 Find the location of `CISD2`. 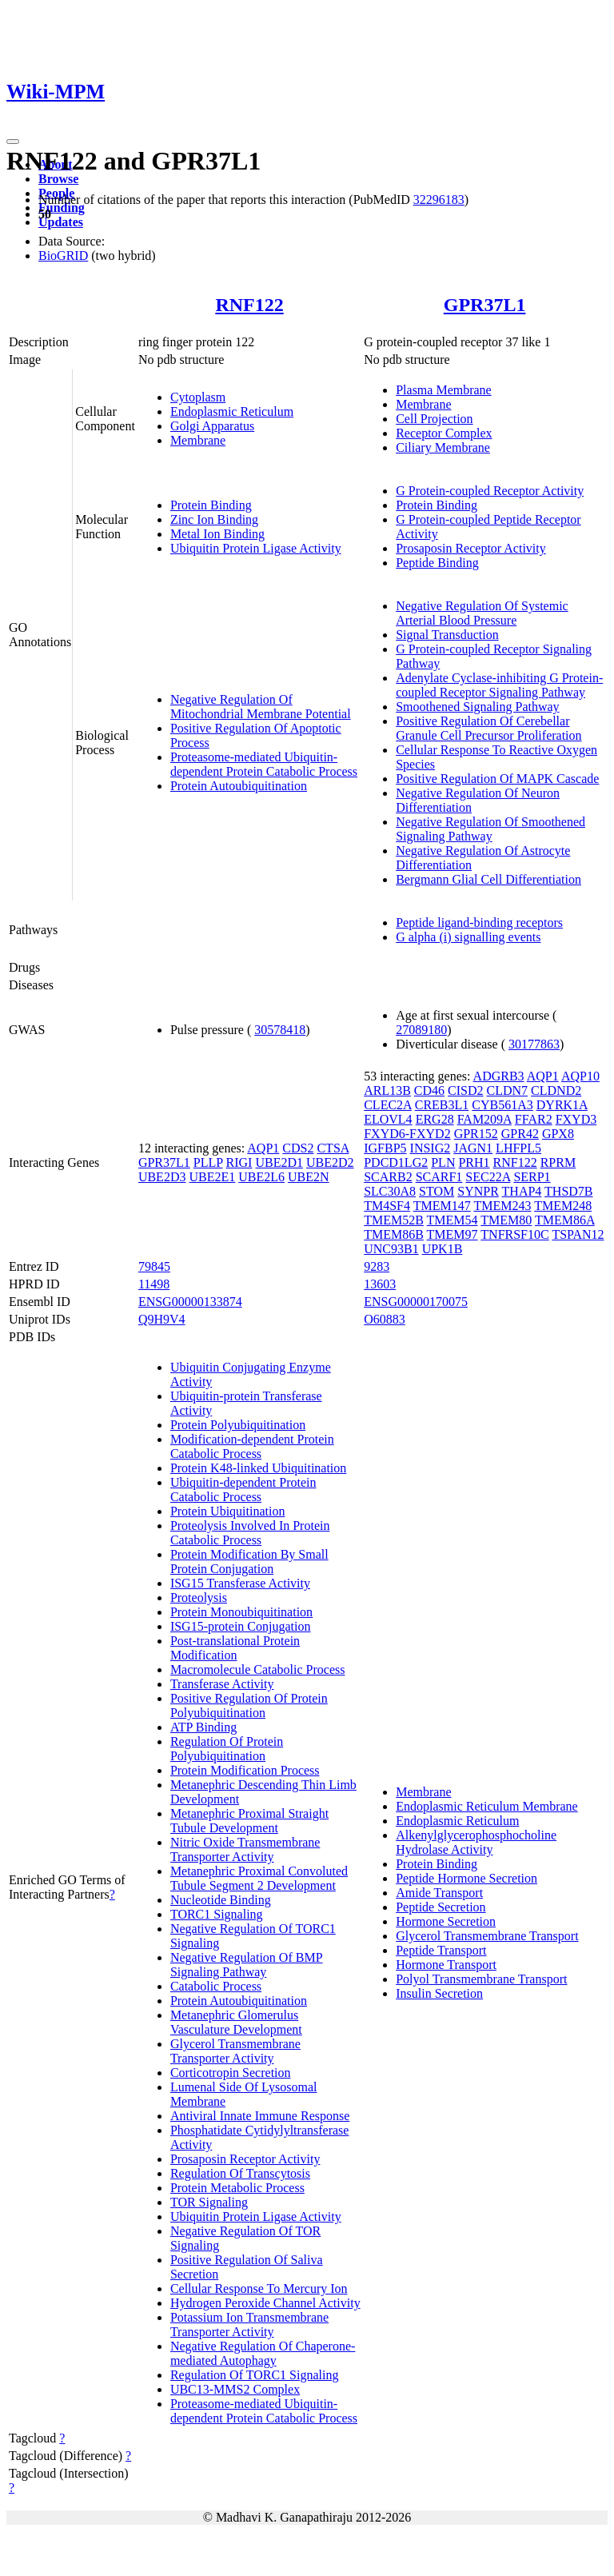

CISD2 is located at coordinates (465, 1090).